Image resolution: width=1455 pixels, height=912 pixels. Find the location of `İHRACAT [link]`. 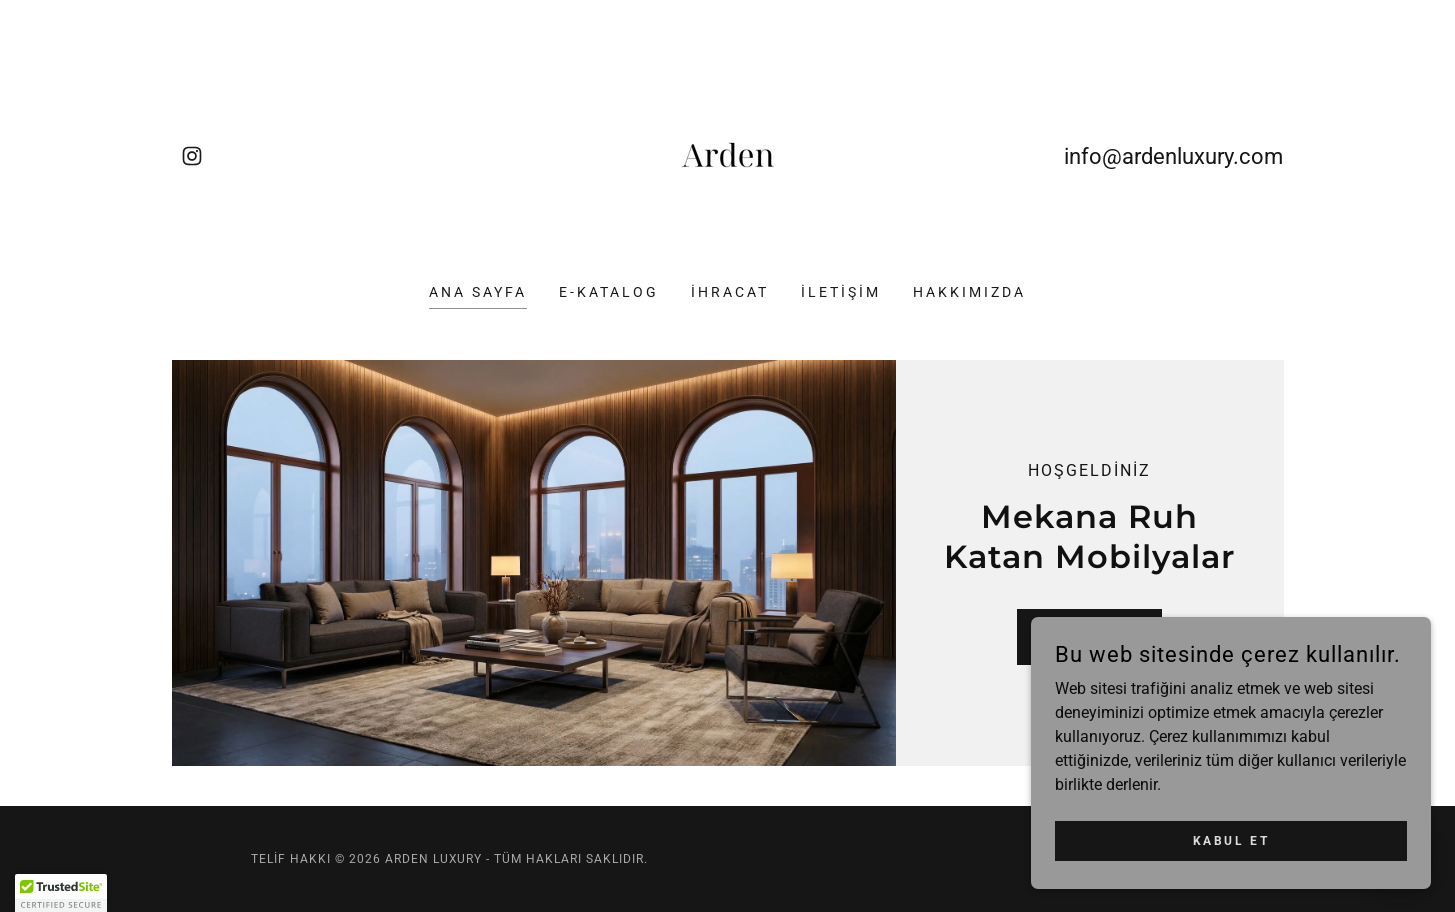

İHRACAT [link] is located at coordinates (730, 292).